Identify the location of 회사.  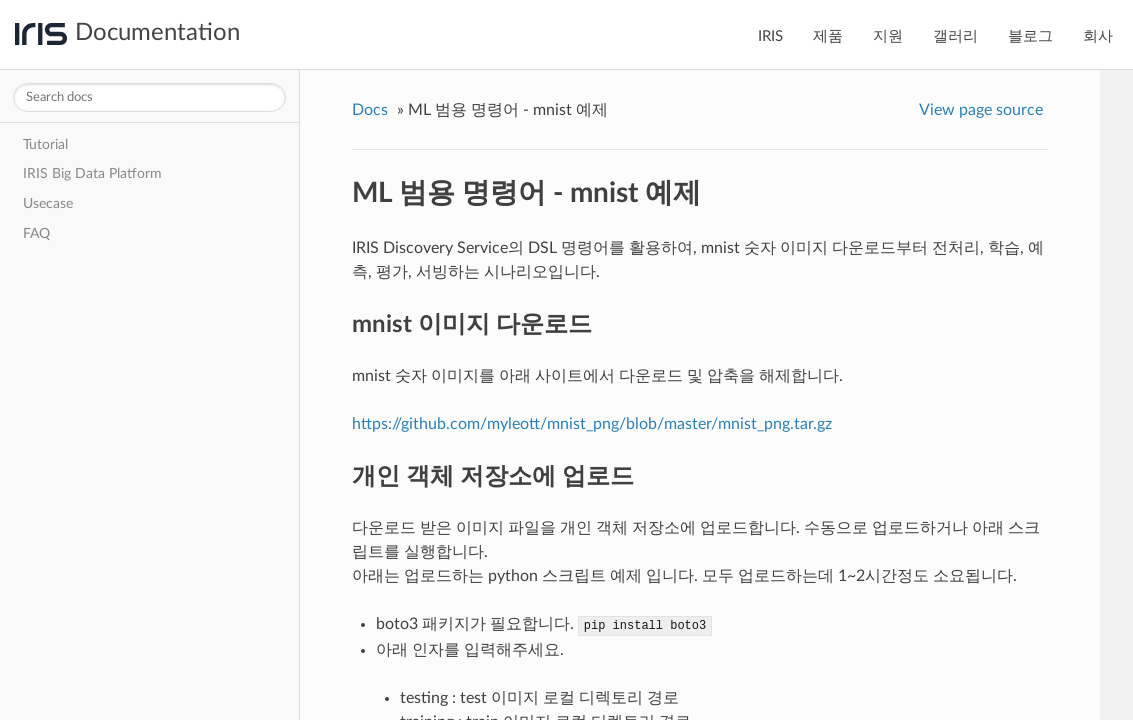
(1098, 36).